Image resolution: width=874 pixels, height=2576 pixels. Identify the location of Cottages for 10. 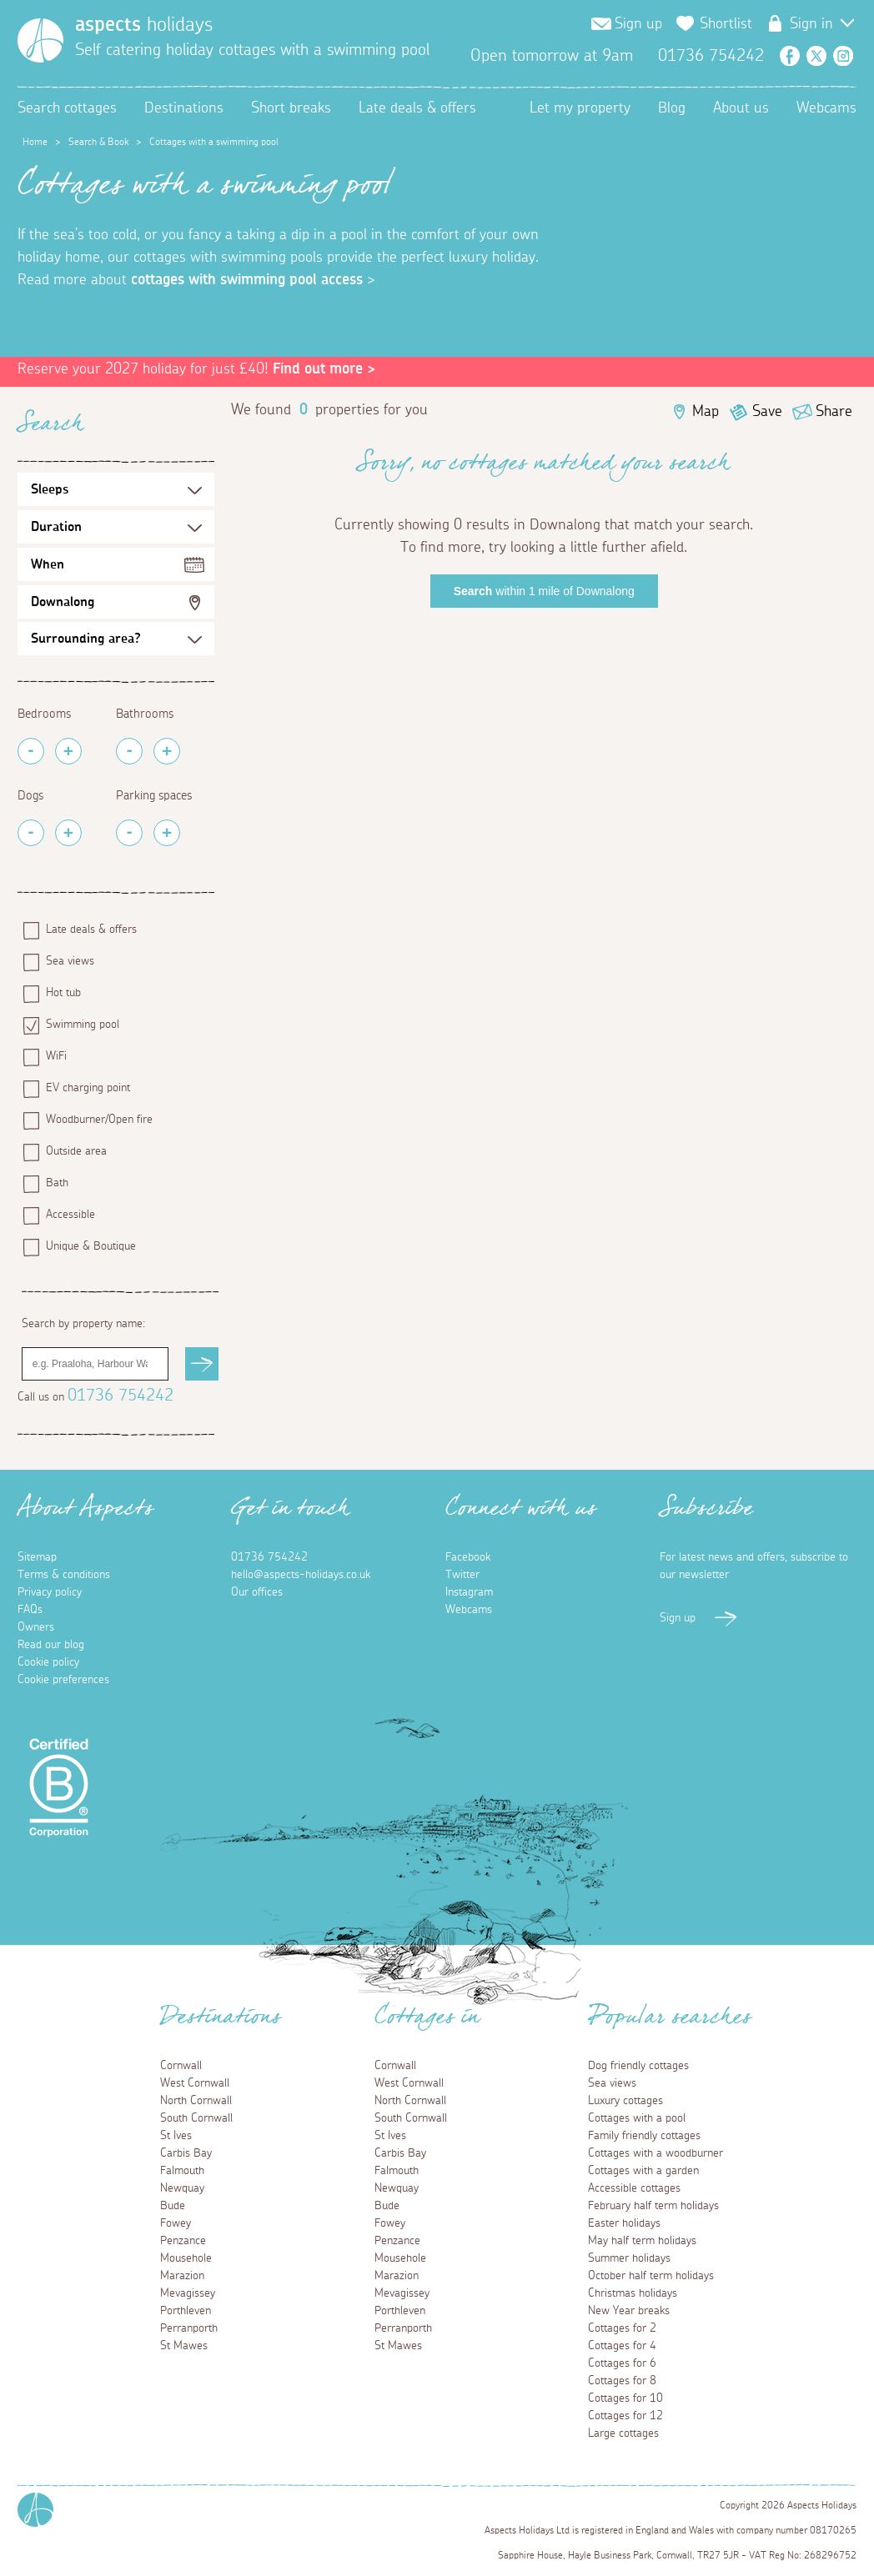
(625, 2398).